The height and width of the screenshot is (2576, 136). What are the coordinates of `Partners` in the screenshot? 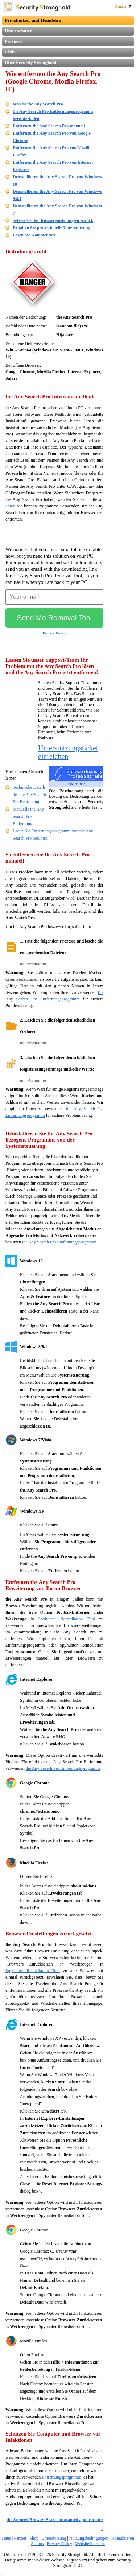 It's located at (13, 41).